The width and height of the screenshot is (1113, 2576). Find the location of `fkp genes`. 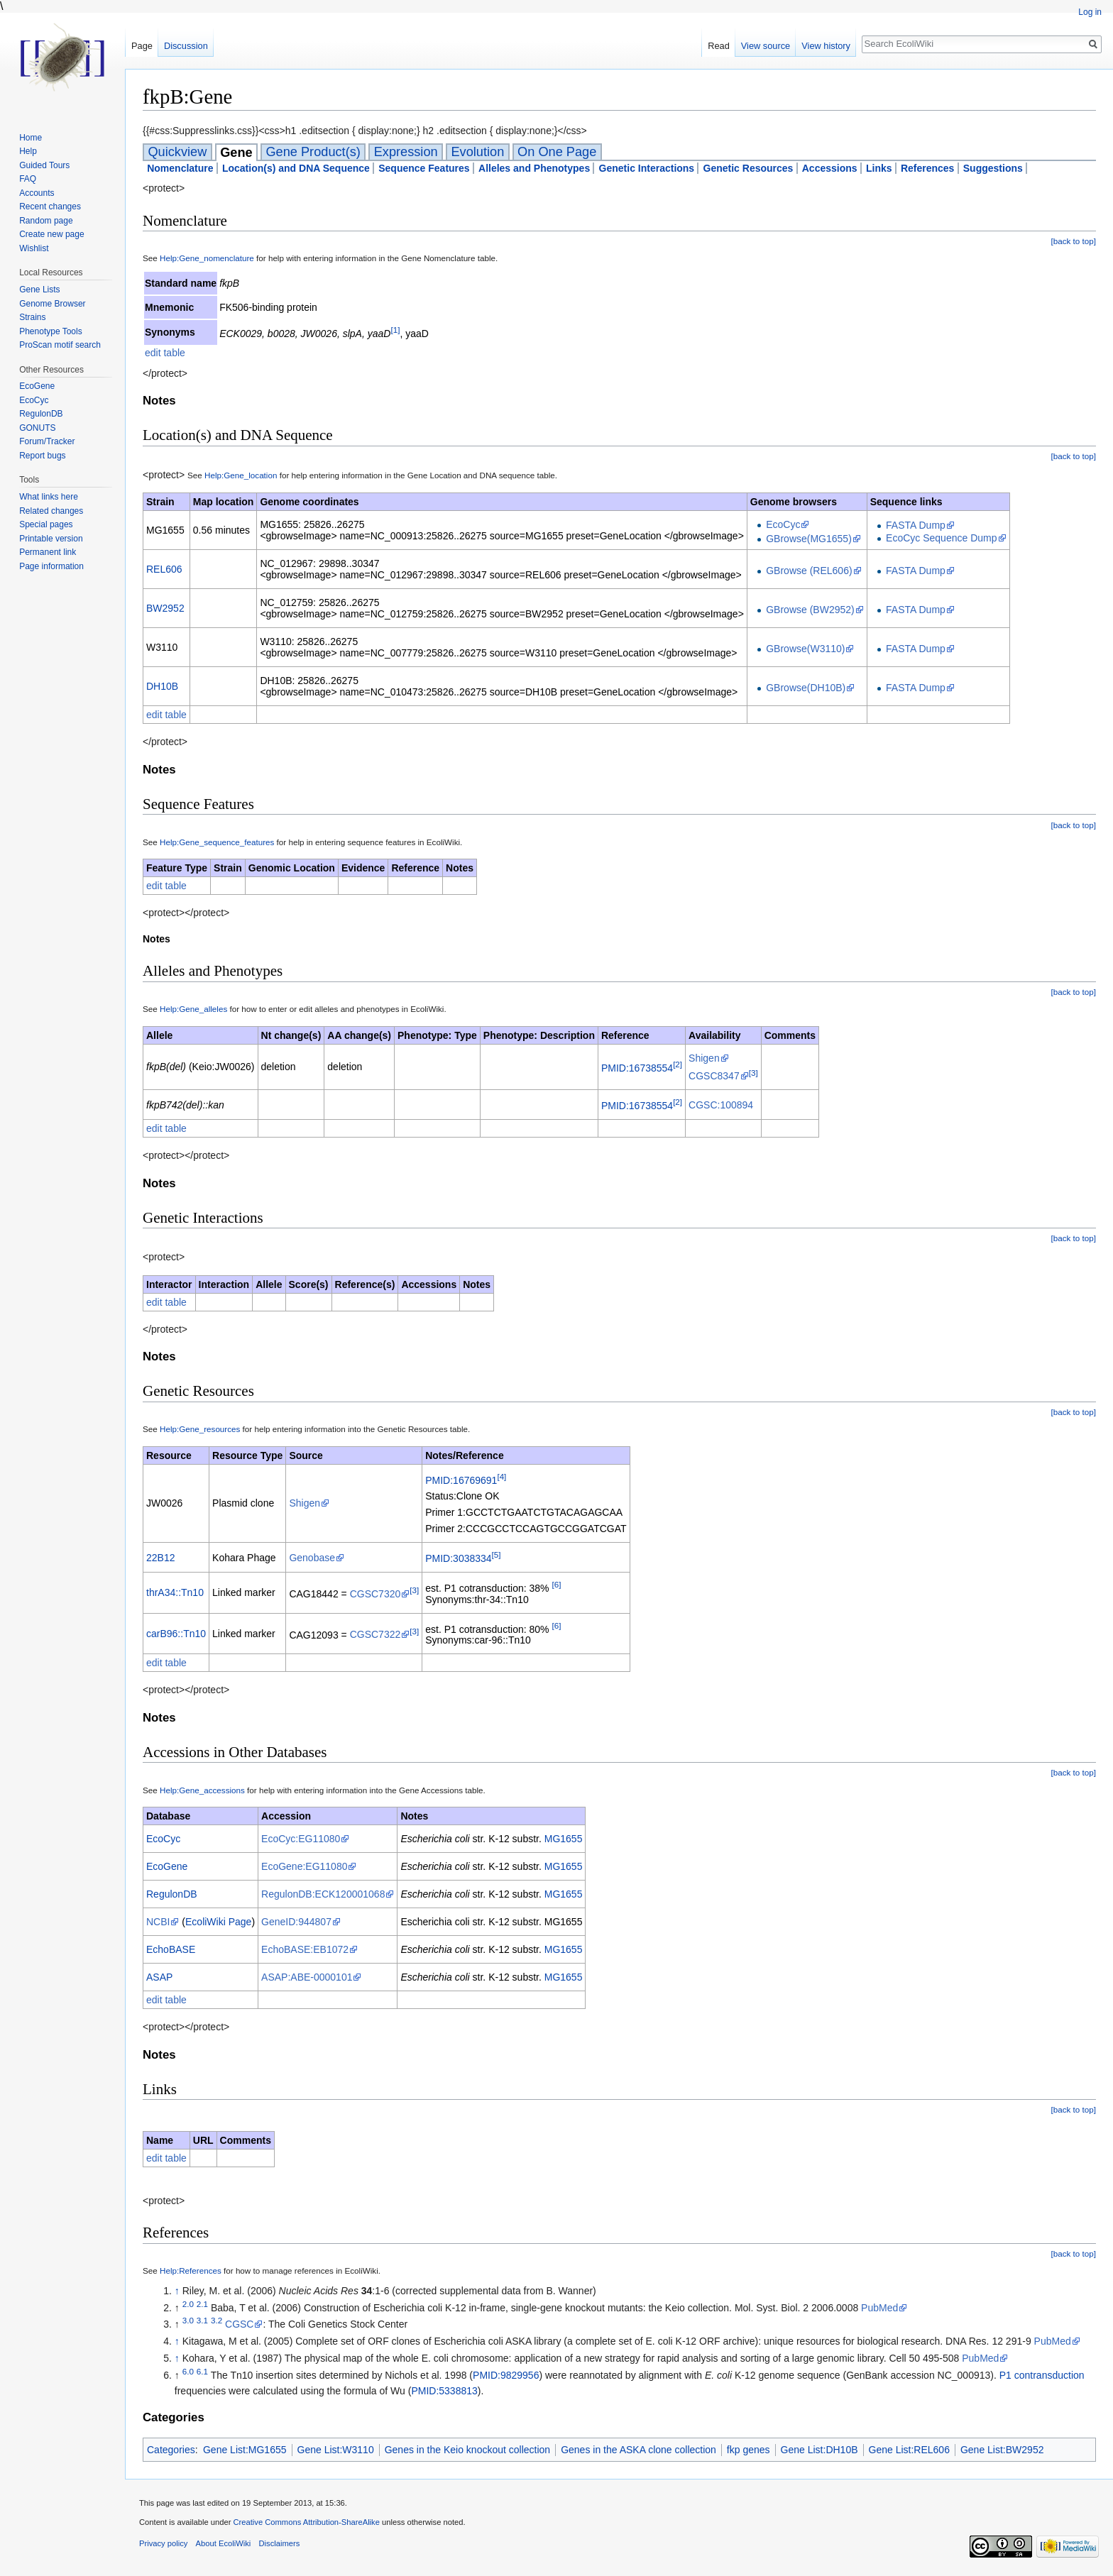

fkp genes is located at coordinates (748, 2449).